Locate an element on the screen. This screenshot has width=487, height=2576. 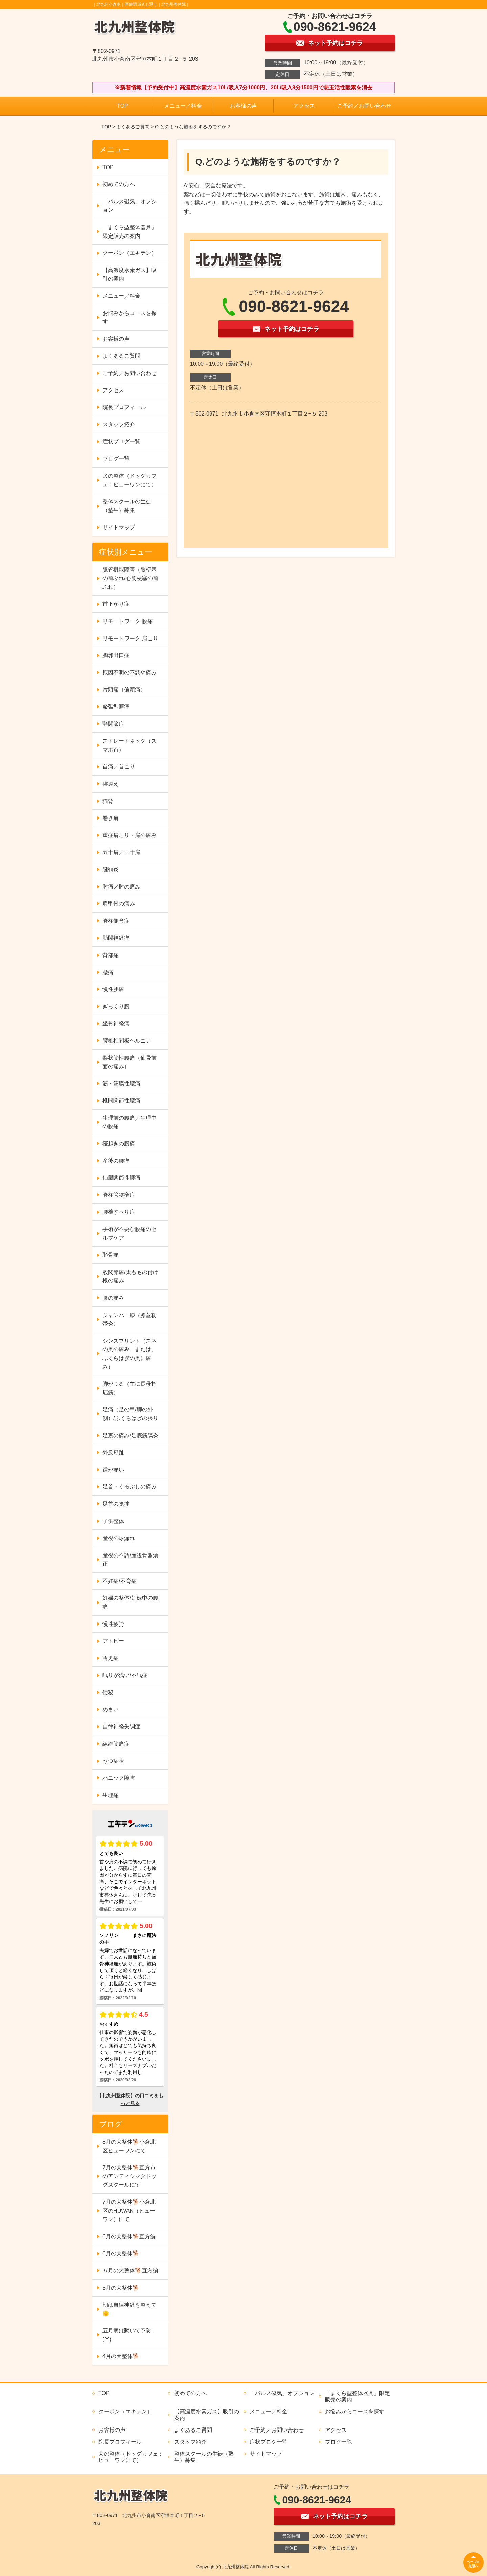
肩甲骨の痛み is located at coordinates (118, 903).